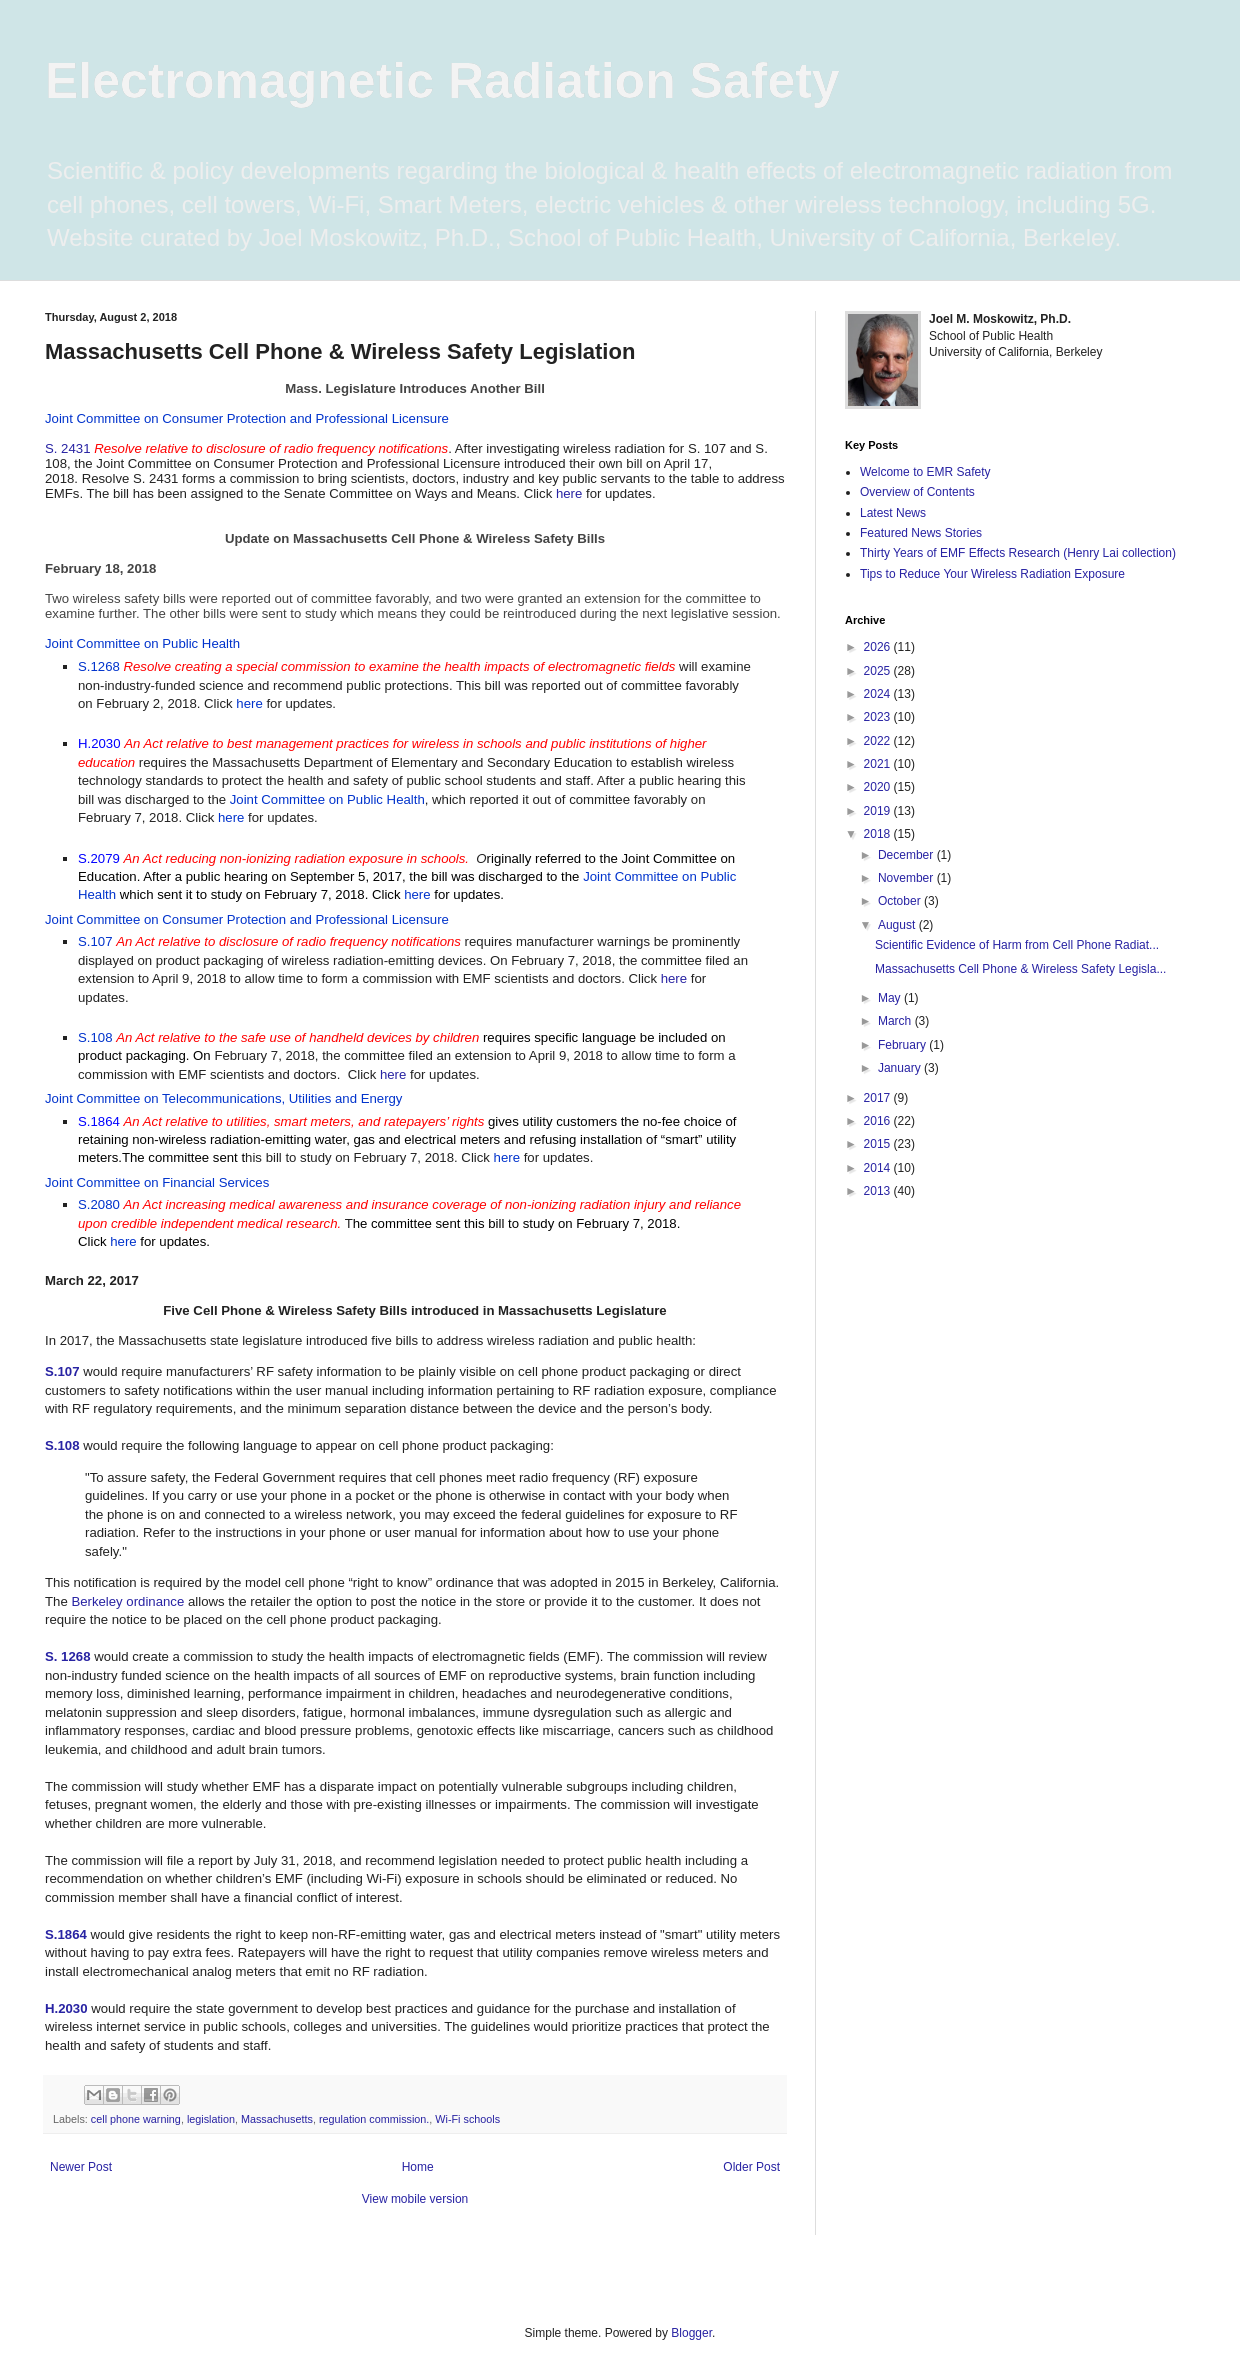  I want to click on 2025, so click(879, 671).